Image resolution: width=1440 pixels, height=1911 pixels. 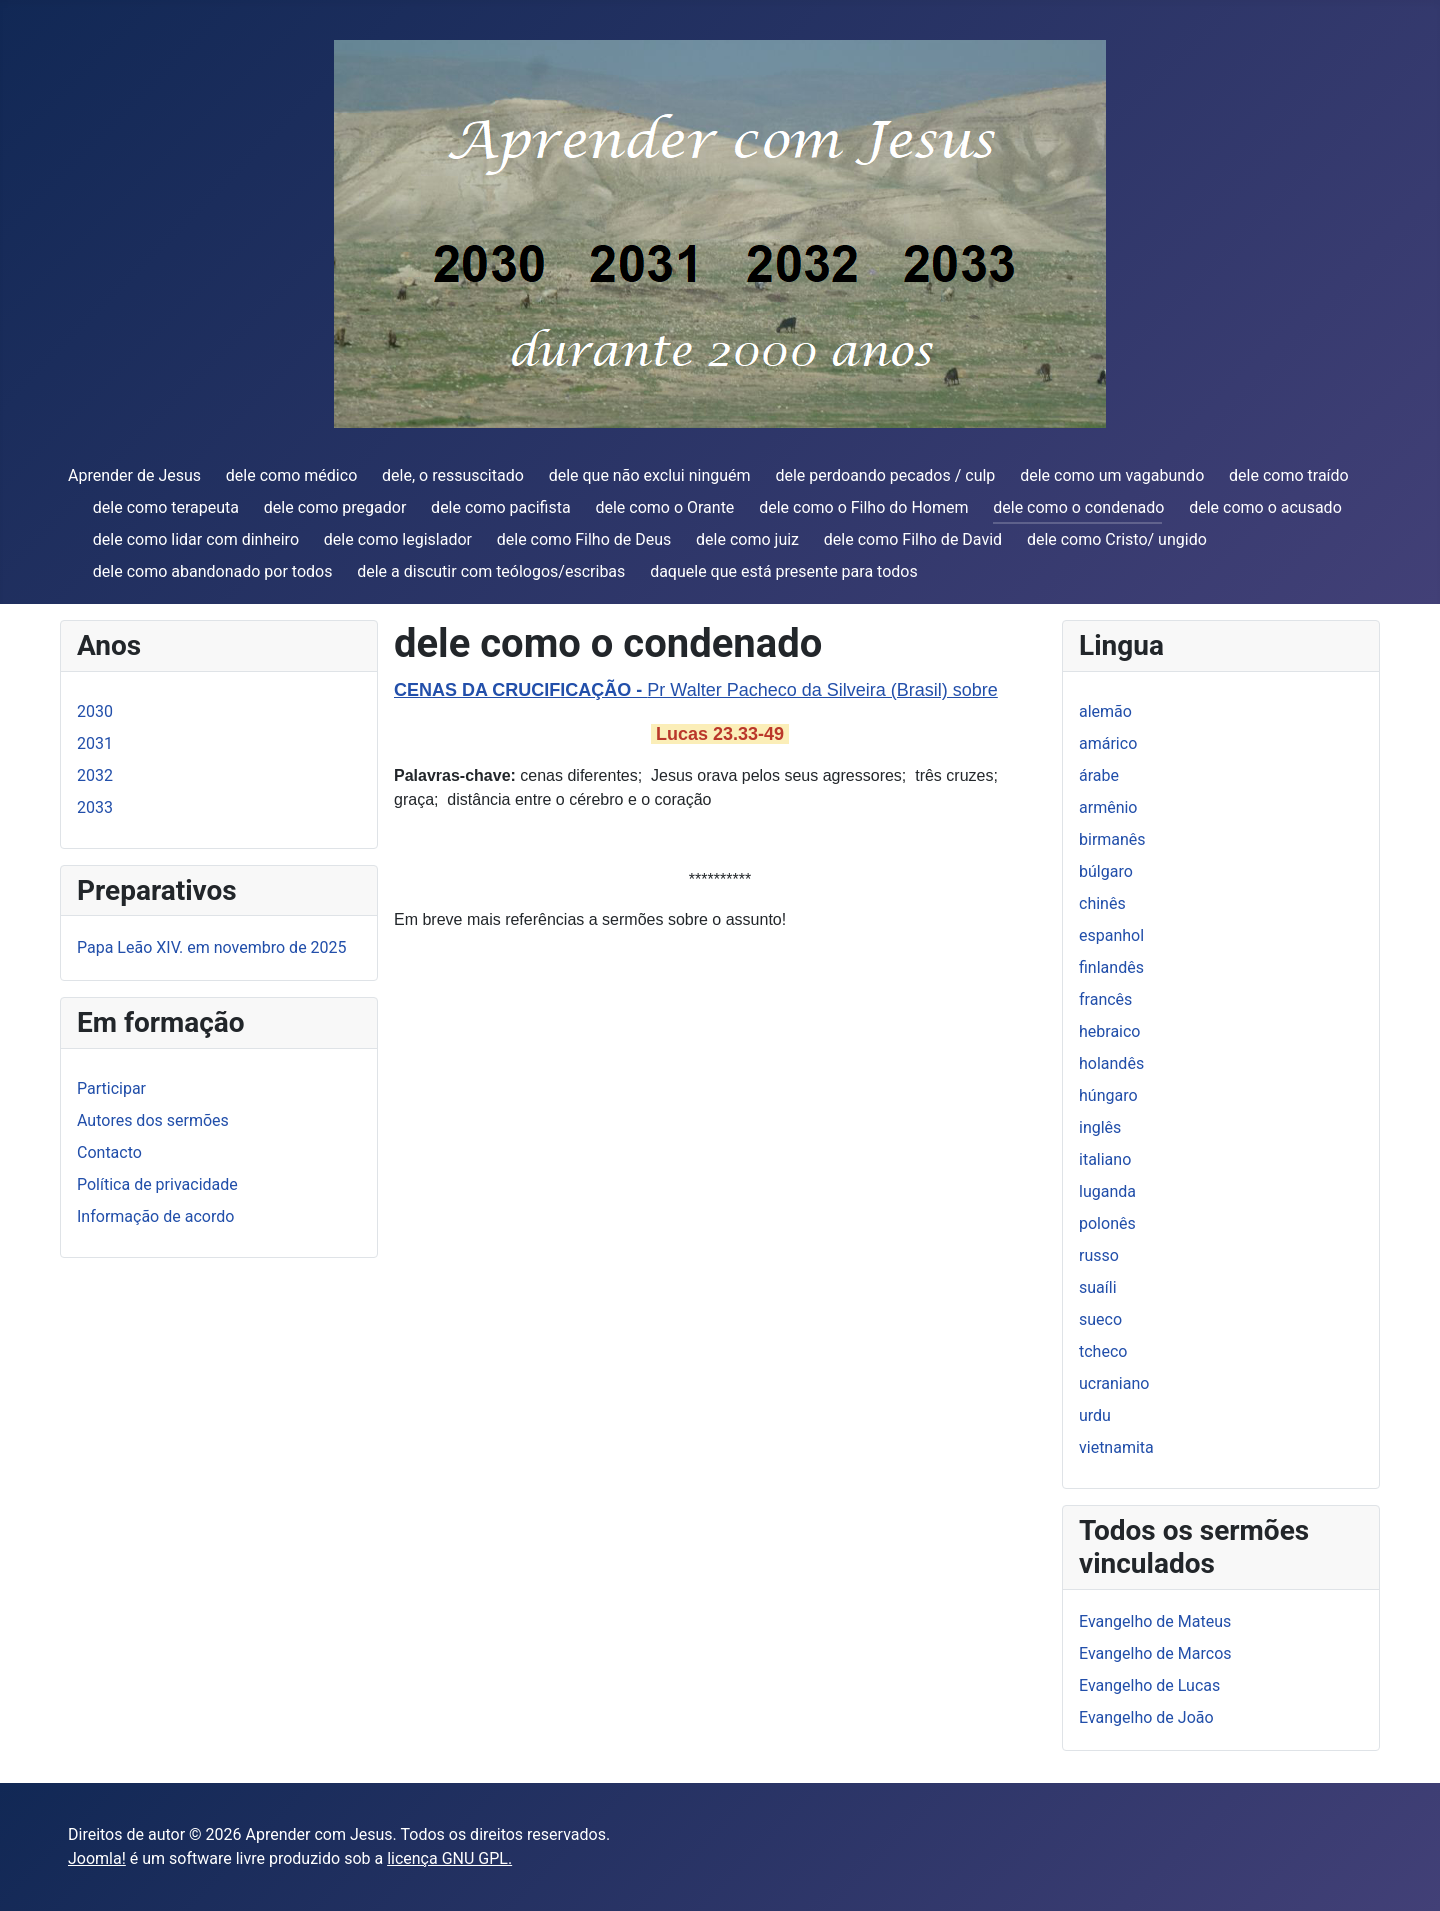 What do you see at coordinates (1107, 1223) in the screenshot?
I see `polonês` at bounding box center [1107, 1223].